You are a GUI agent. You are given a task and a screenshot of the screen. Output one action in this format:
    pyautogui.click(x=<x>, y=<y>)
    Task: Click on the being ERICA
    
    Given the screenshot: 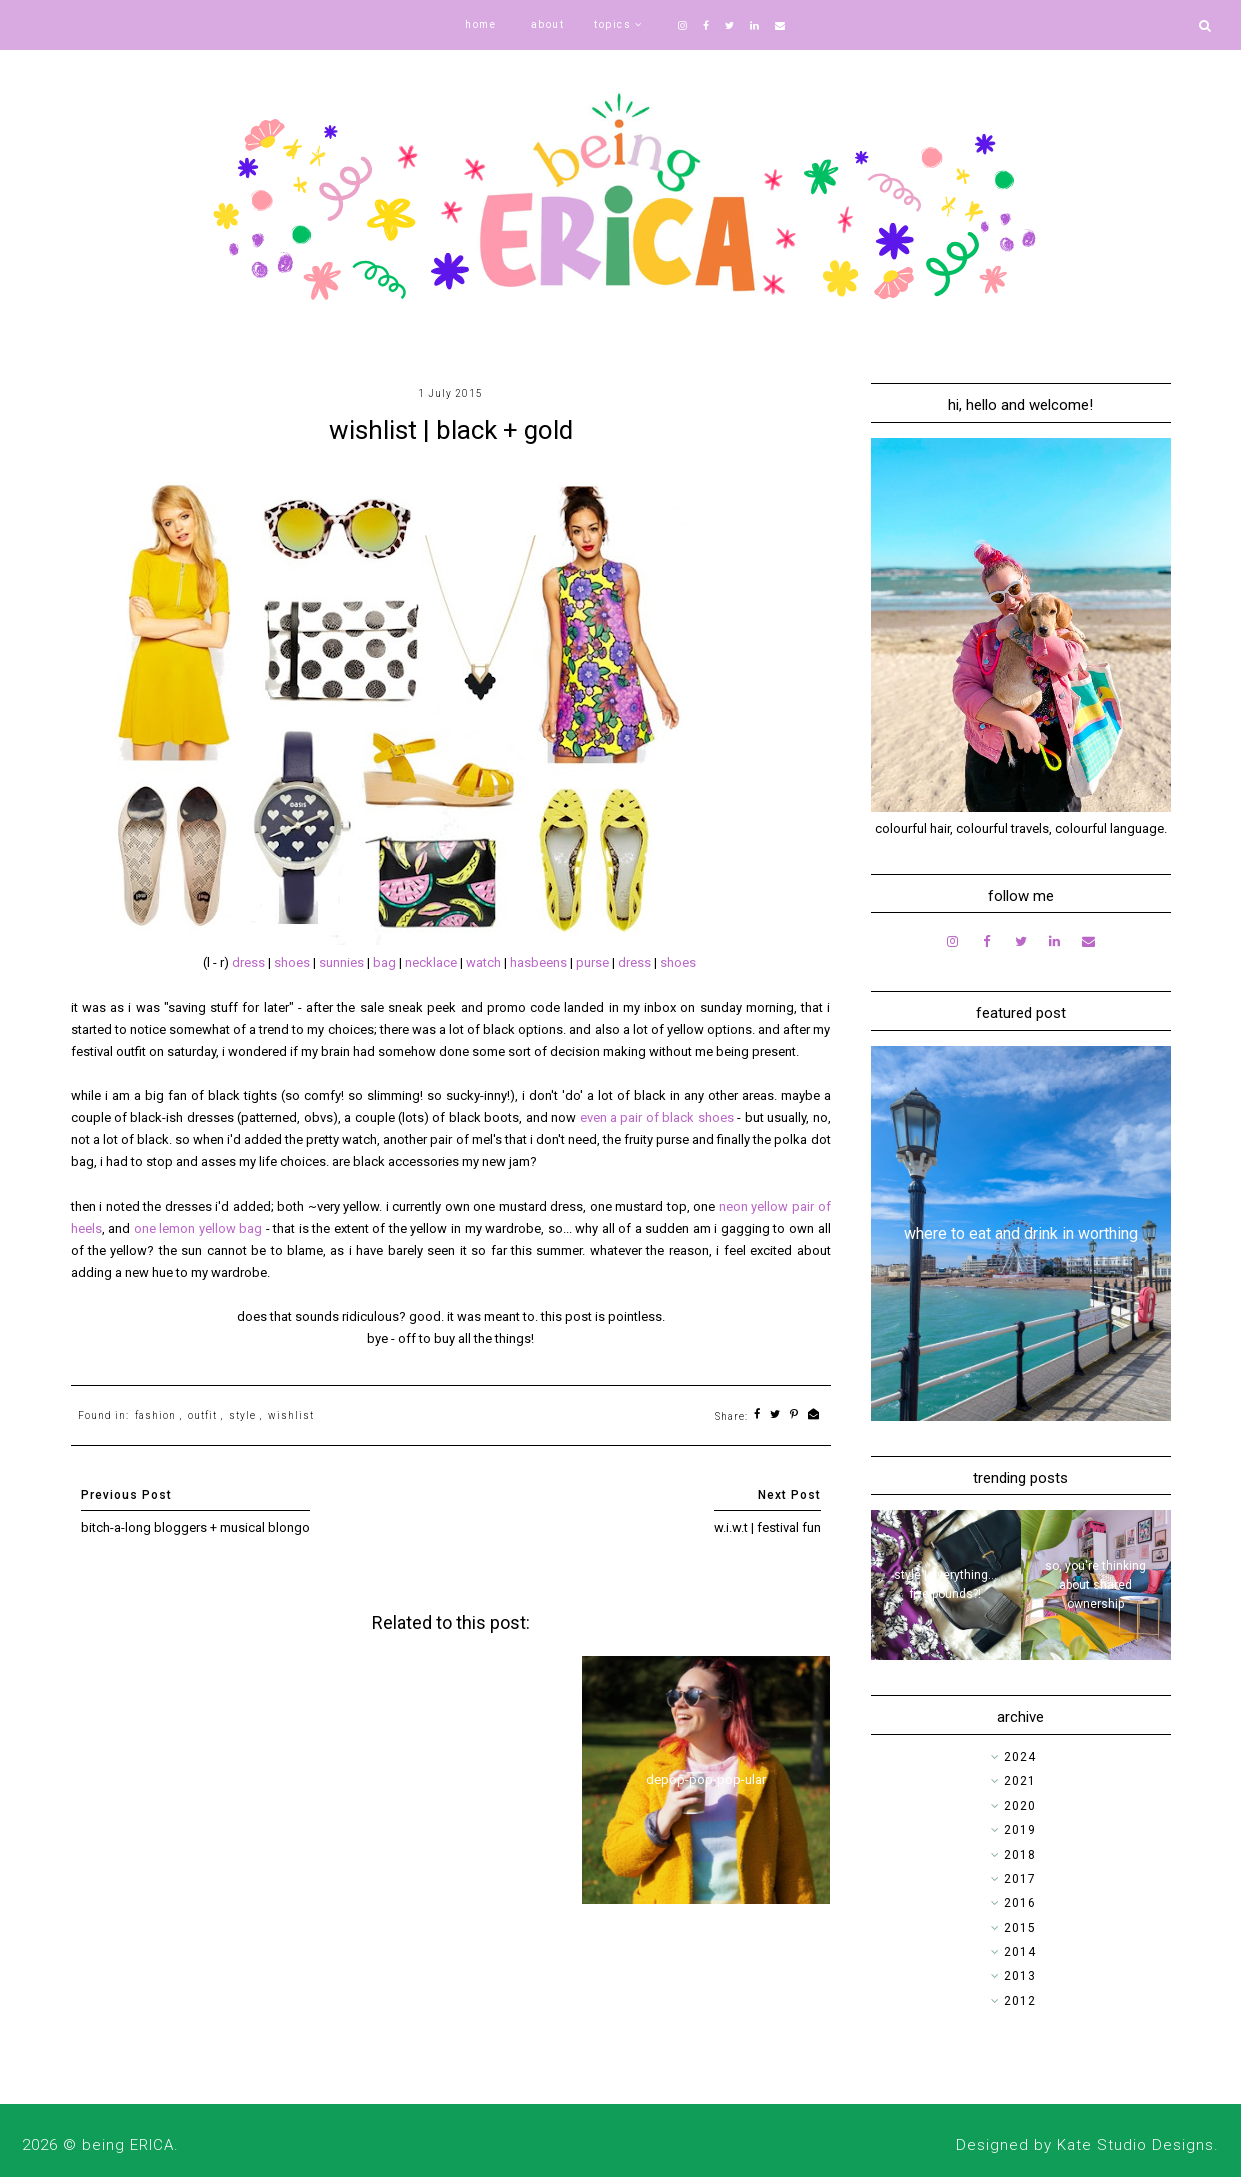 What is the action you would take?
    pyautogui.click(x=128, y=2145)
    